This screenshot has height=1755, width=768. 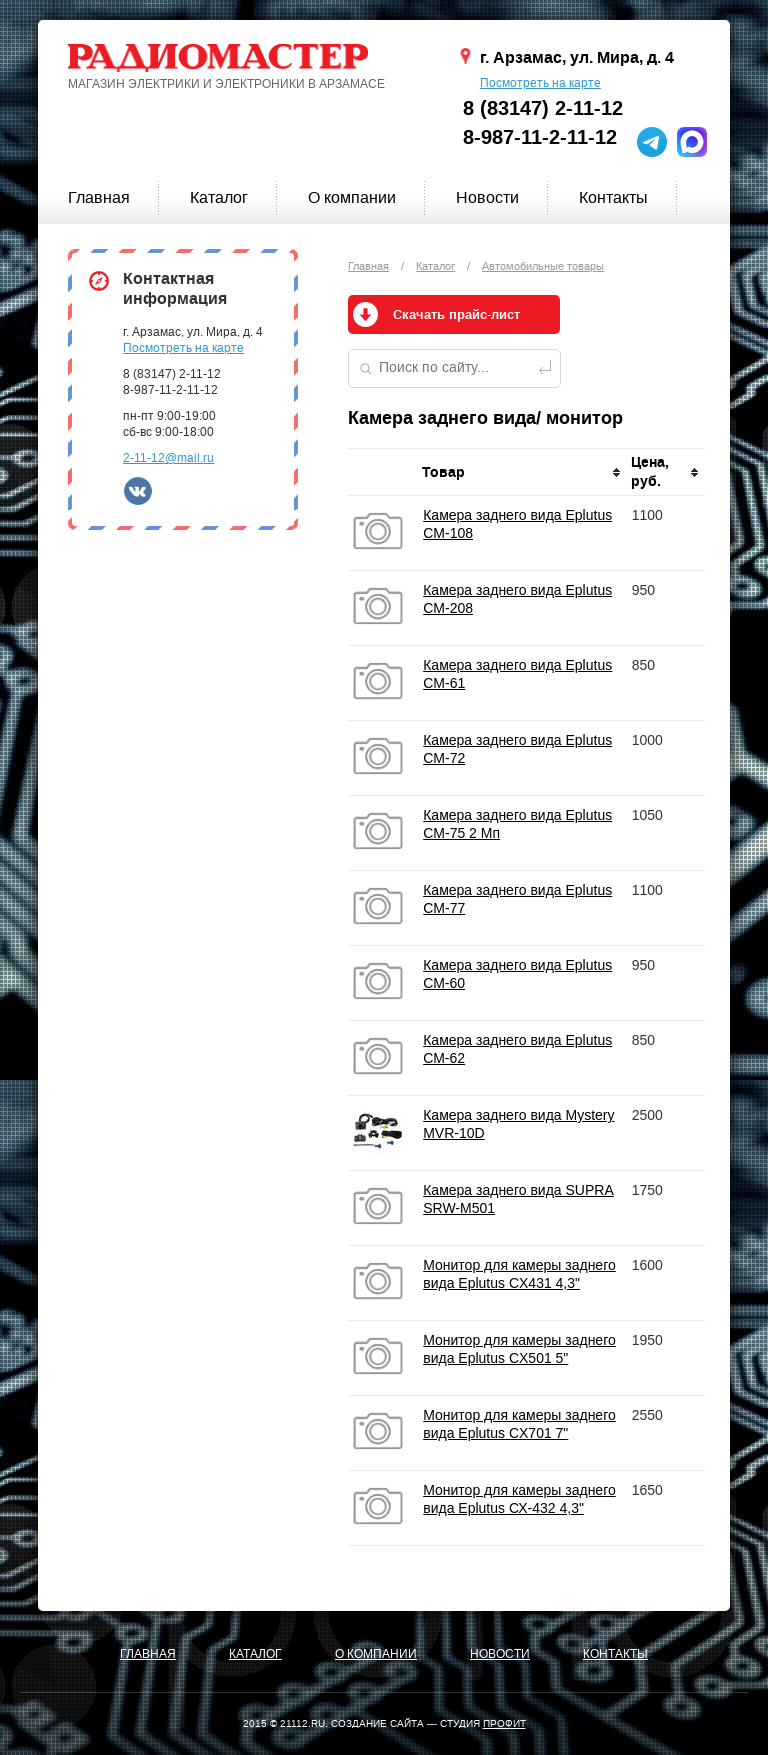 What do you see at coordinates (522, 472) in the screenshot?
I see `[columnheader]` at bounding box center [522, 472].